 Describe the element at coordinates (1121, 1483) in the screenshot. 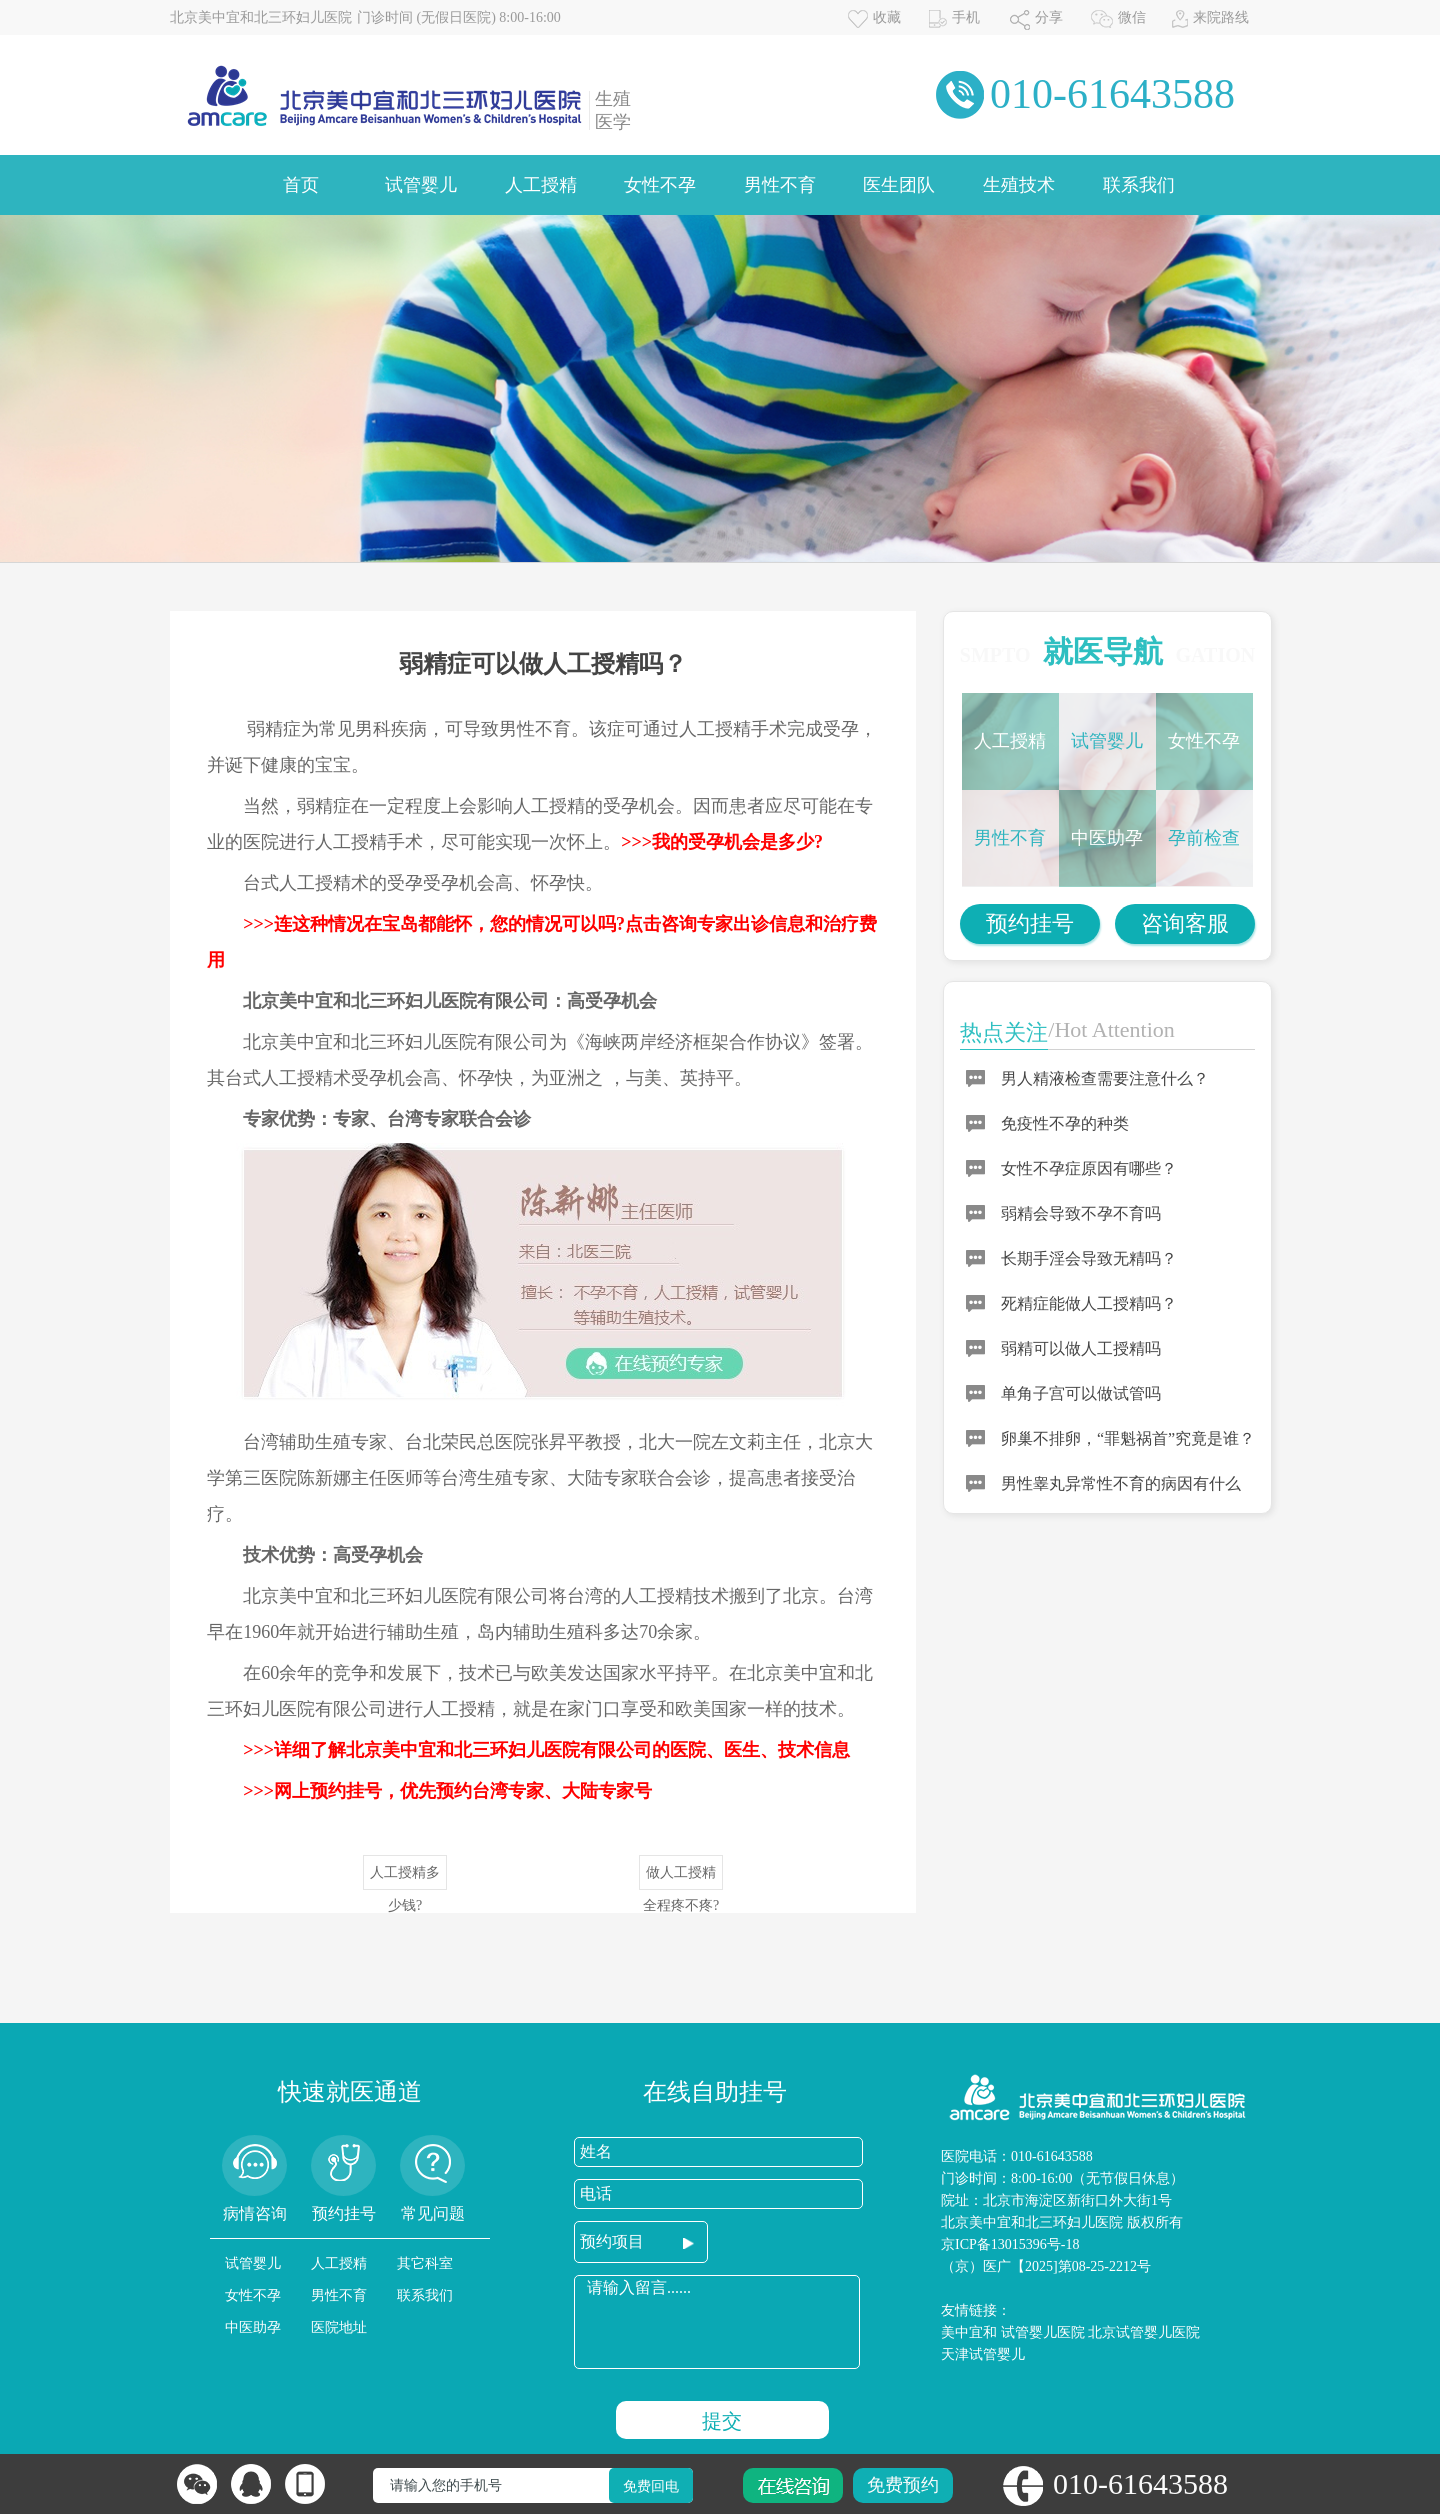

I see `男性睾丸异常性不育的病因有什么` at that location.